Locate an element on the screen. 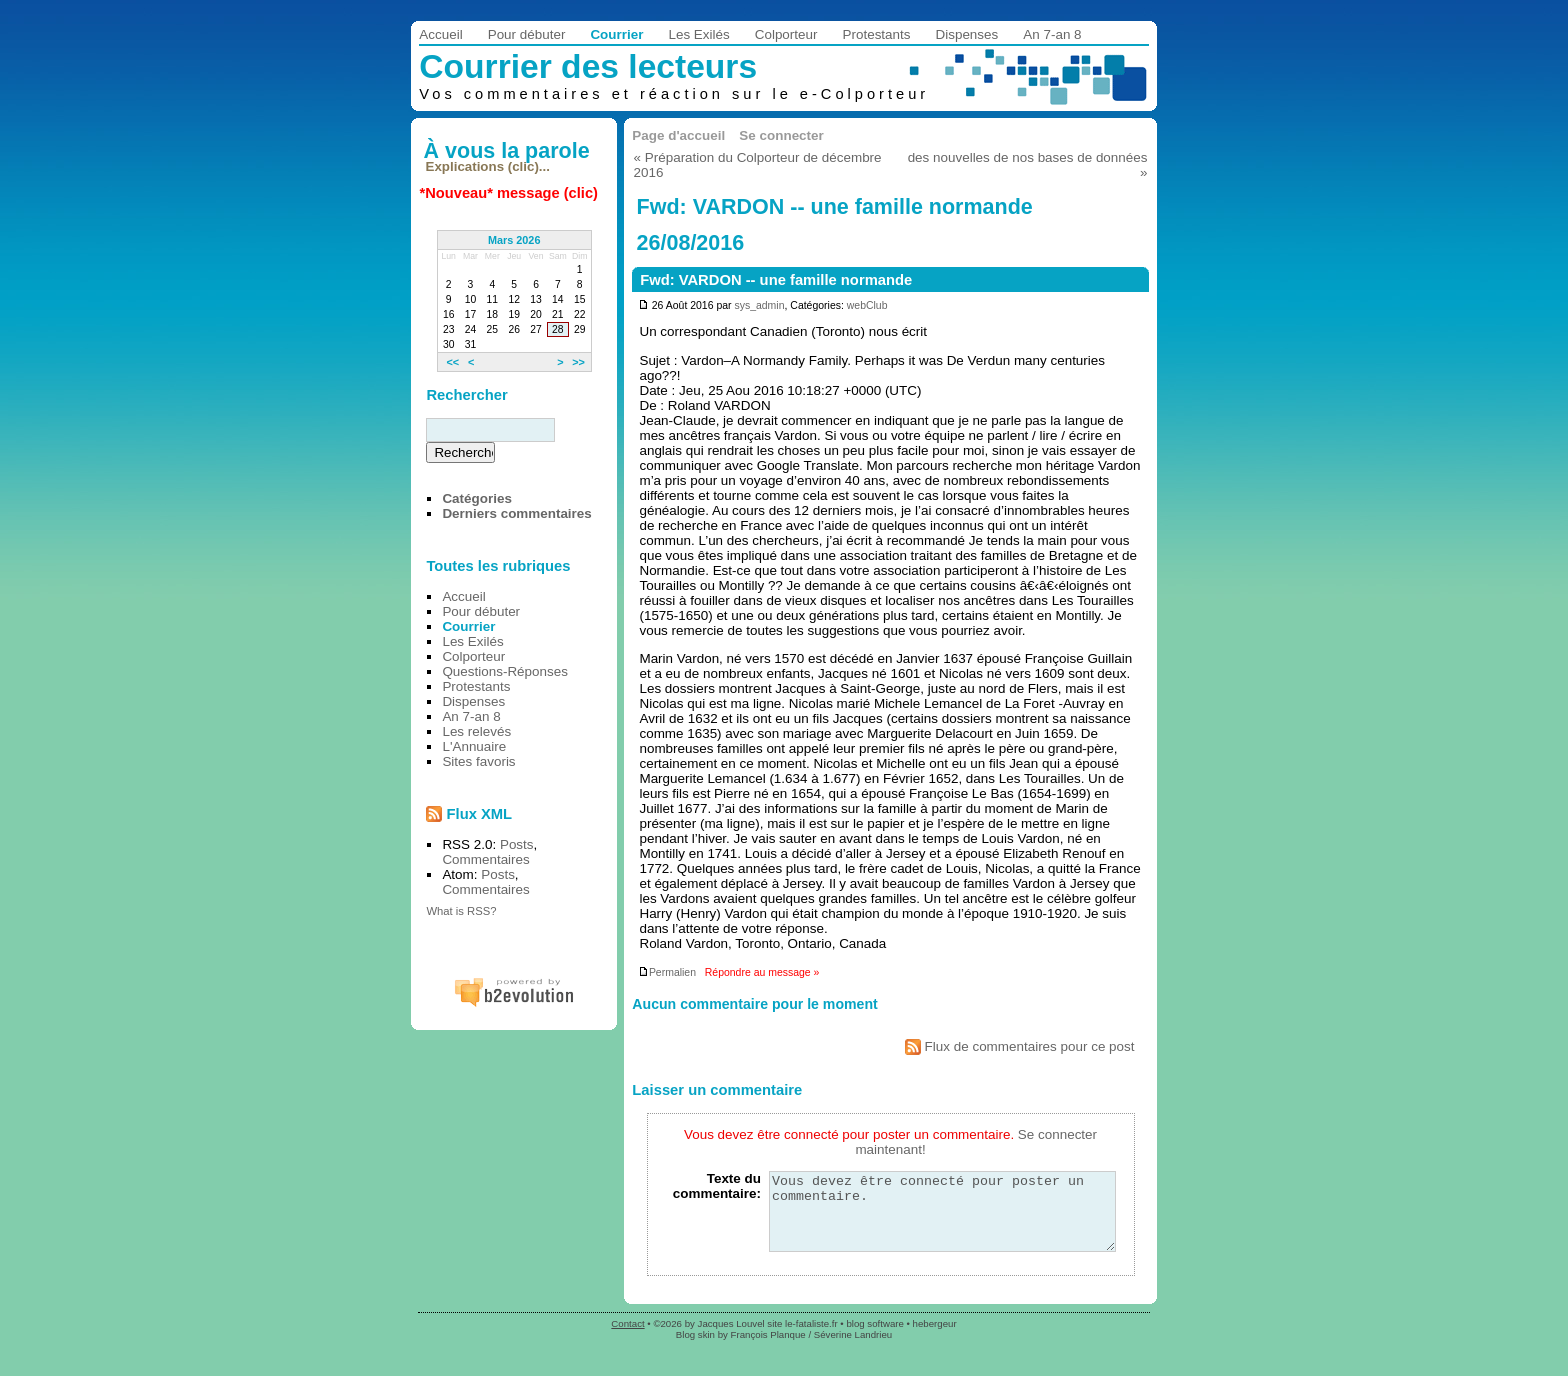 The height and width of the screenshot is (1376, 1568). webClub is located at coordinates (867, 305).